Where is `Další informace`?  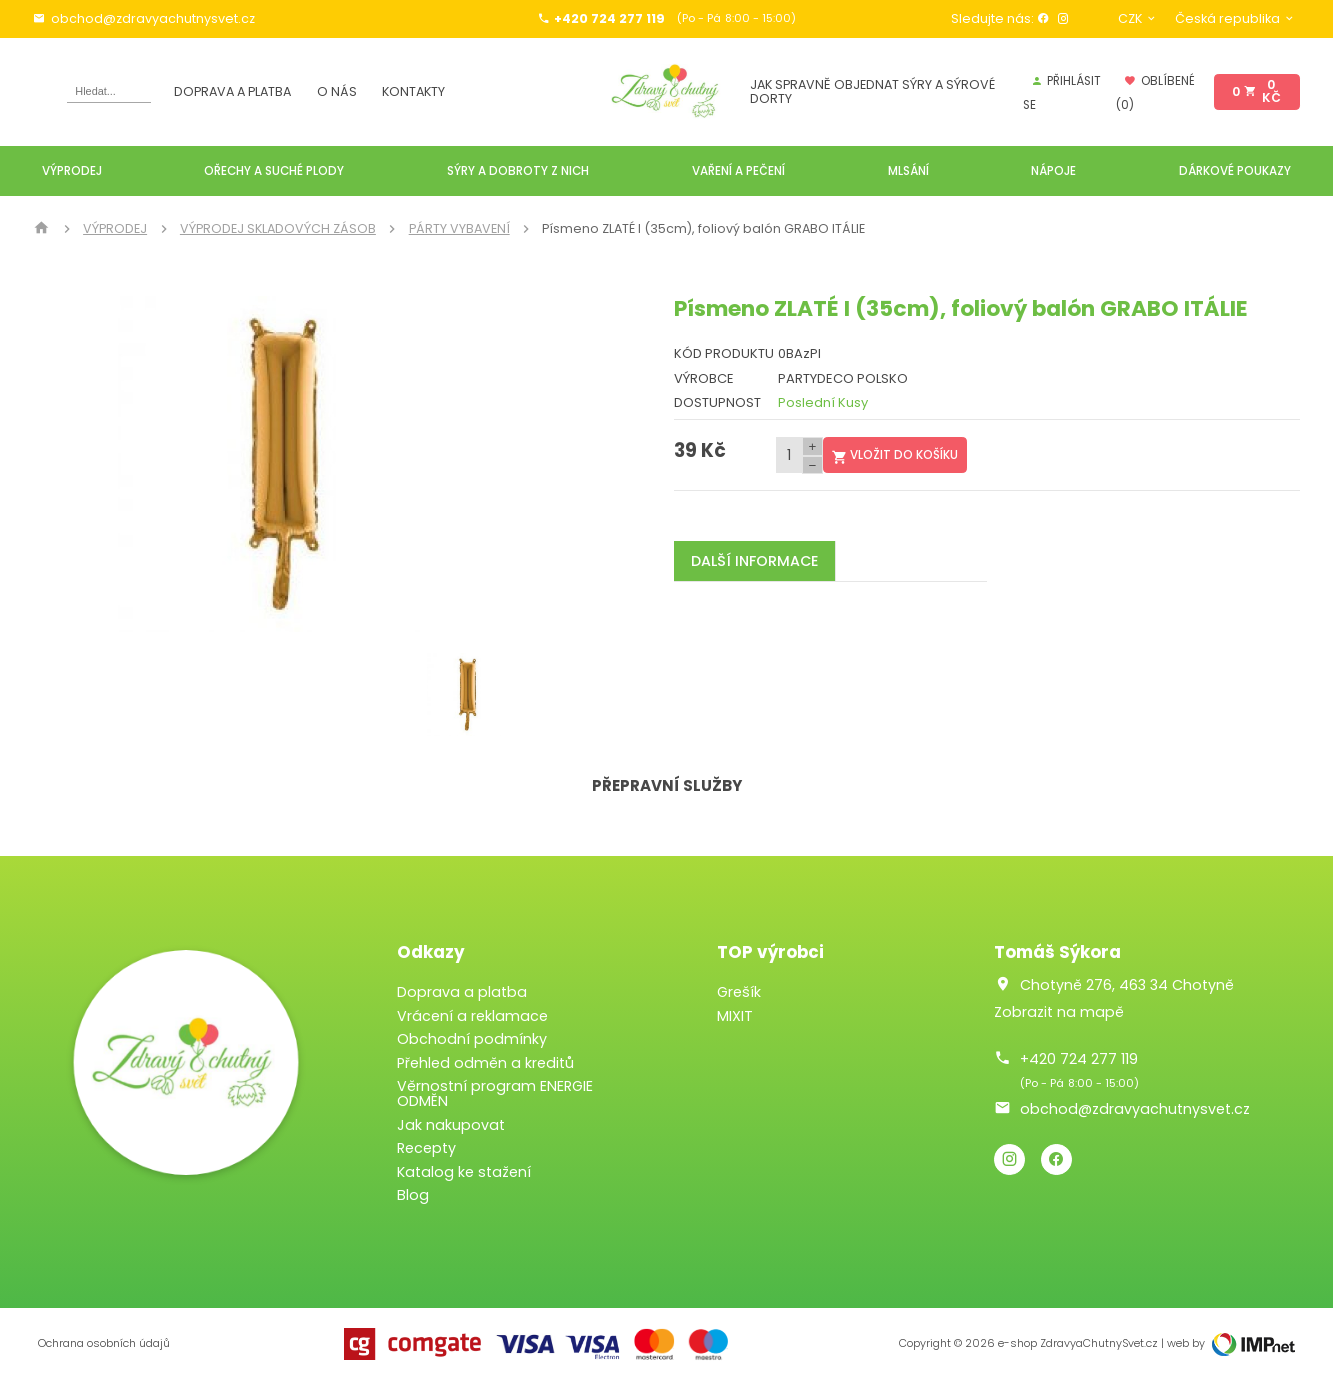
Další informace is located at coordinates (754, 561).